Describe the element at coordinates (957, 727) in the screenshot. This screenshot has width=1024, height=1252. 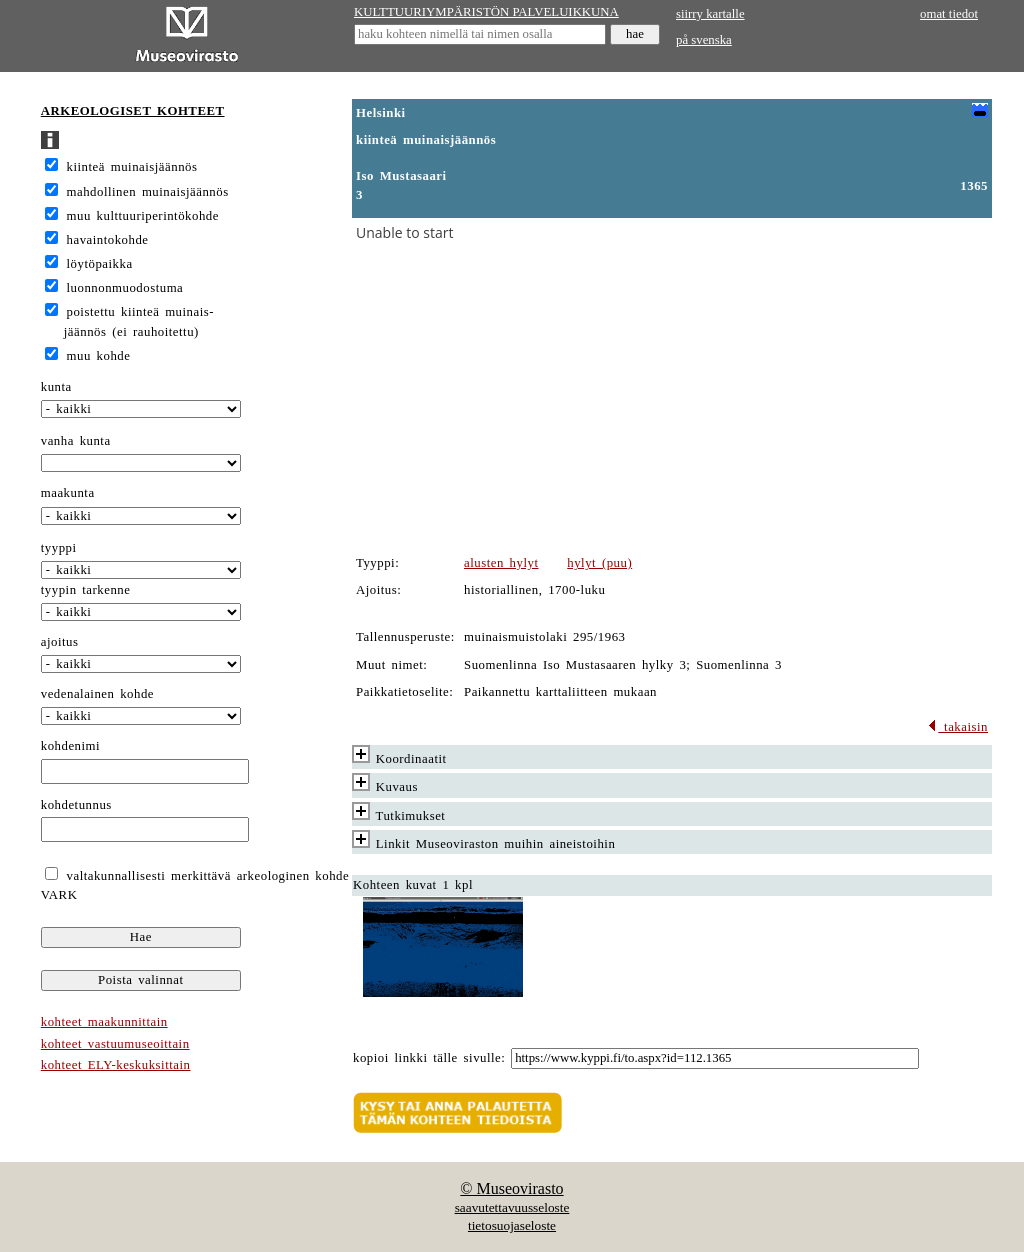
I see `takaisin` at that location.